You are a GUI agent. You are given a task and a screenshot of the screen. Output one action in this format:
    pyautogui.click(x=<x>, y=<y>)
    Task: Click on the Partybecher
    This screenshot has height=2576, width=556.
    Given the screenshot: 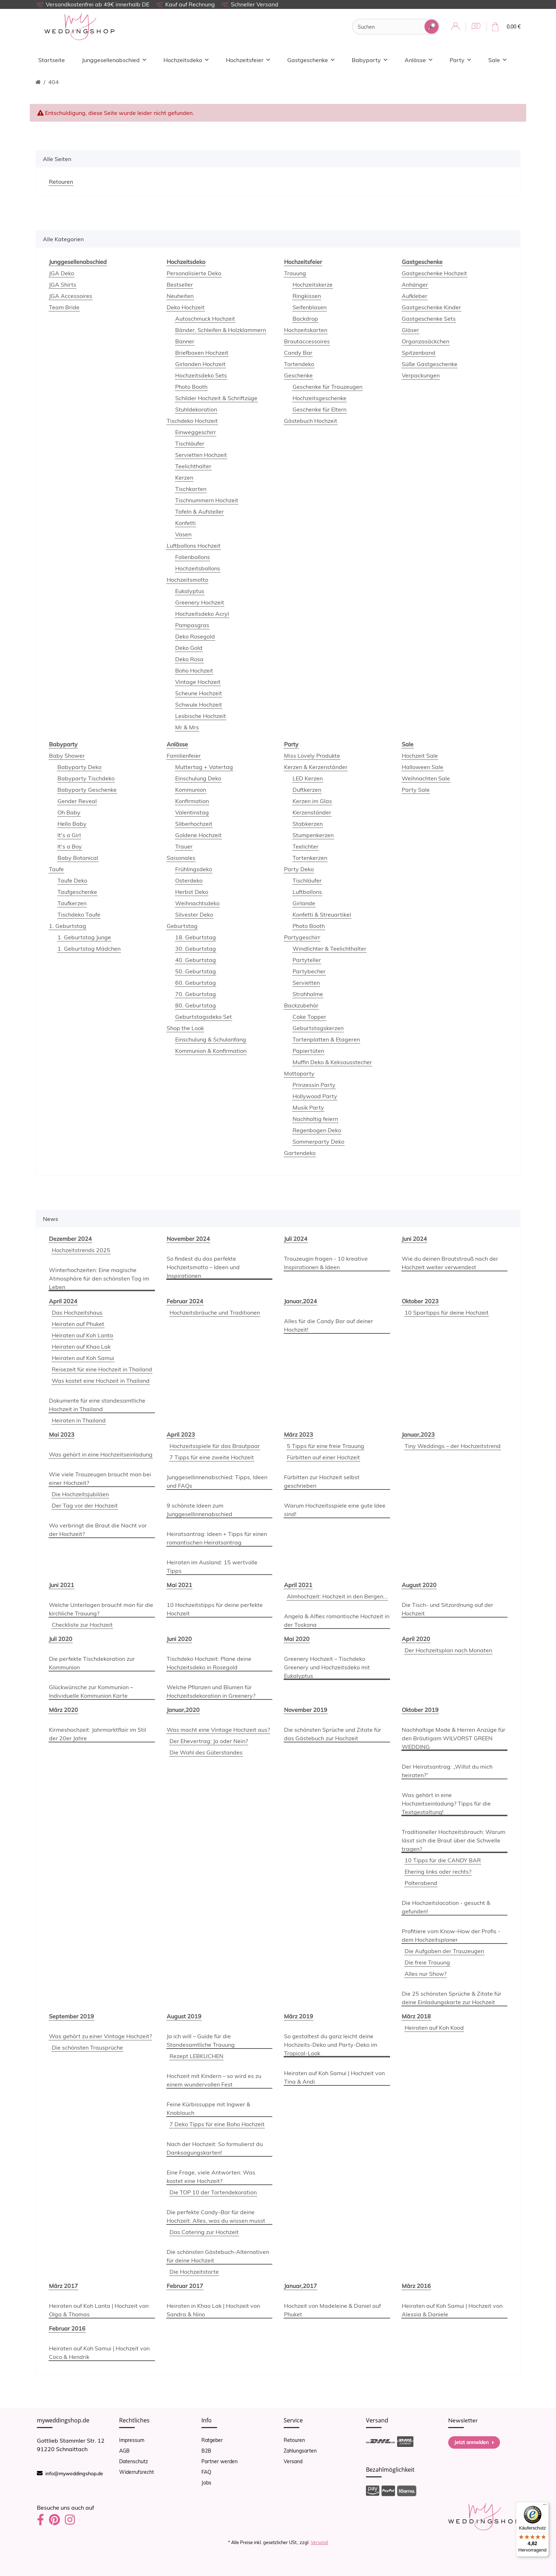 What is the action you would take?
    pyautogui.click(x=309, y=971)
    